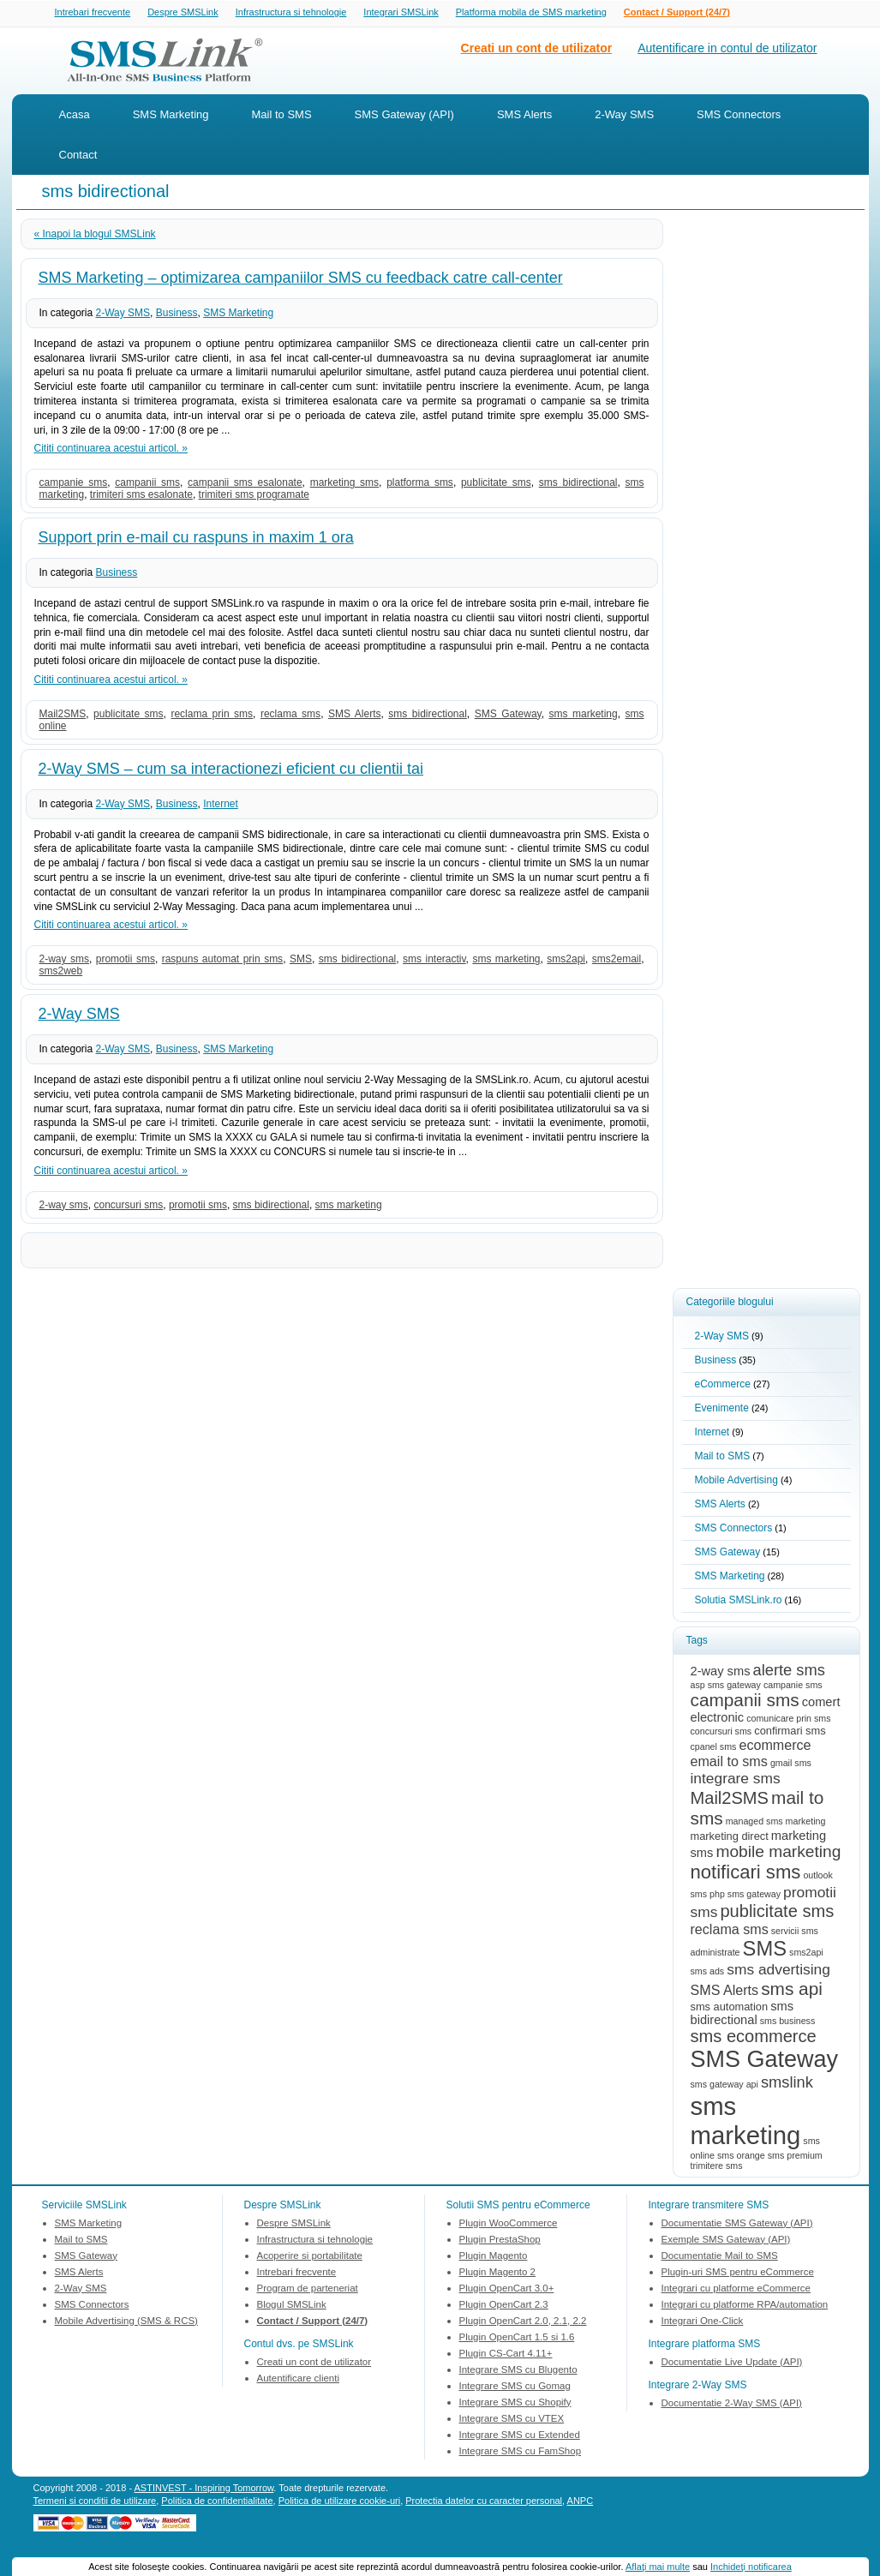  Describe the element at coordinates (520, 2452) in the screenshot. I see `Integrare SMS cu FamShop` at that location.